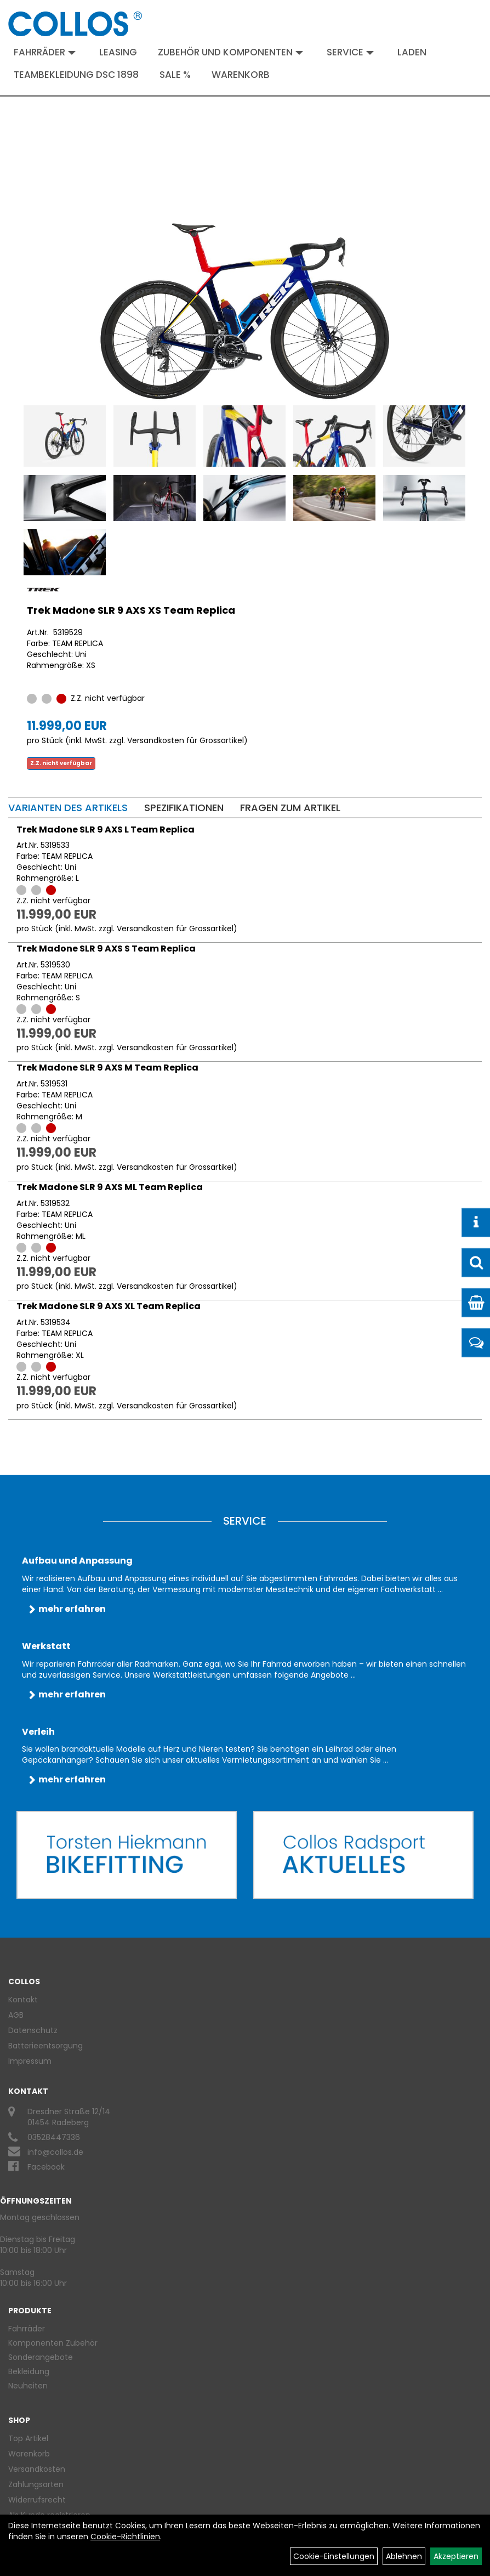  What do you see at coordinates (40, 2357) in the screenshot?
I see `Sonderangebote` at bounding box center [40, 2357].